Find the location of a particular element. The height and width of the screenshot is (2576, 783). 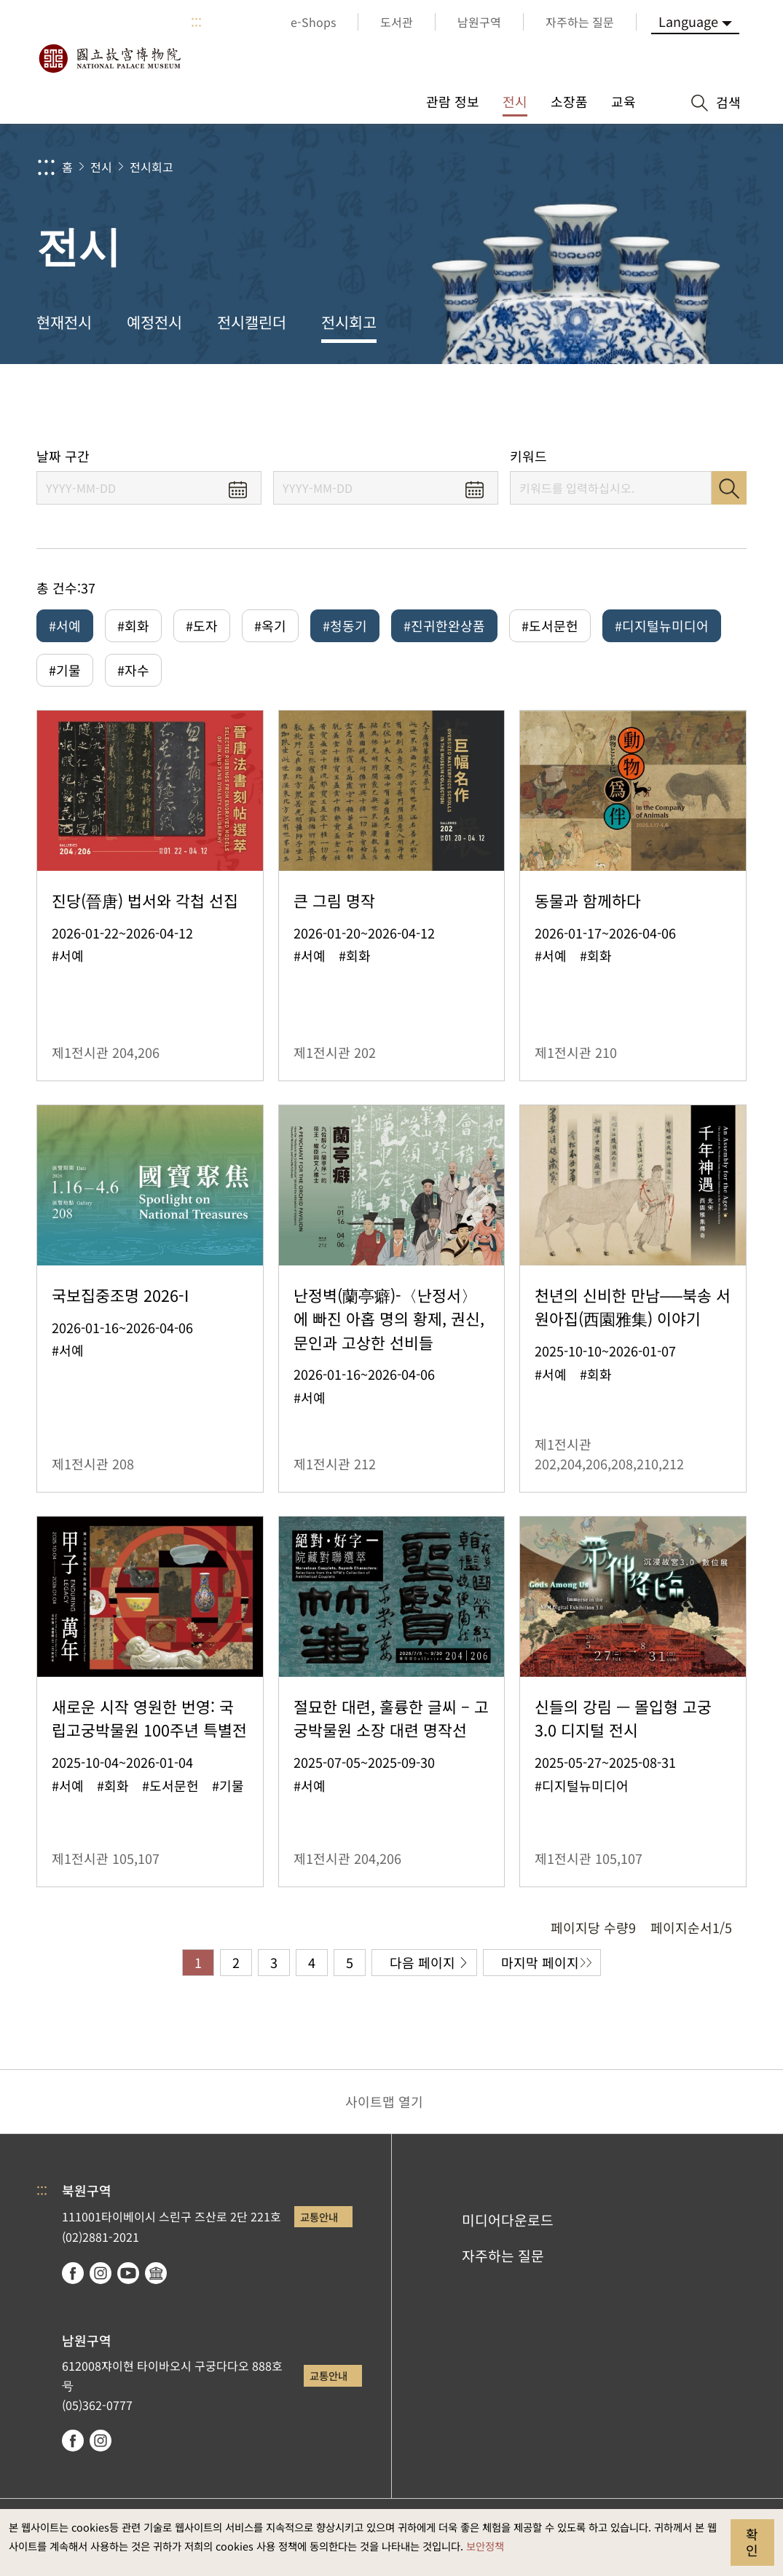

교통안내 is located at coordinates (319, 2216).